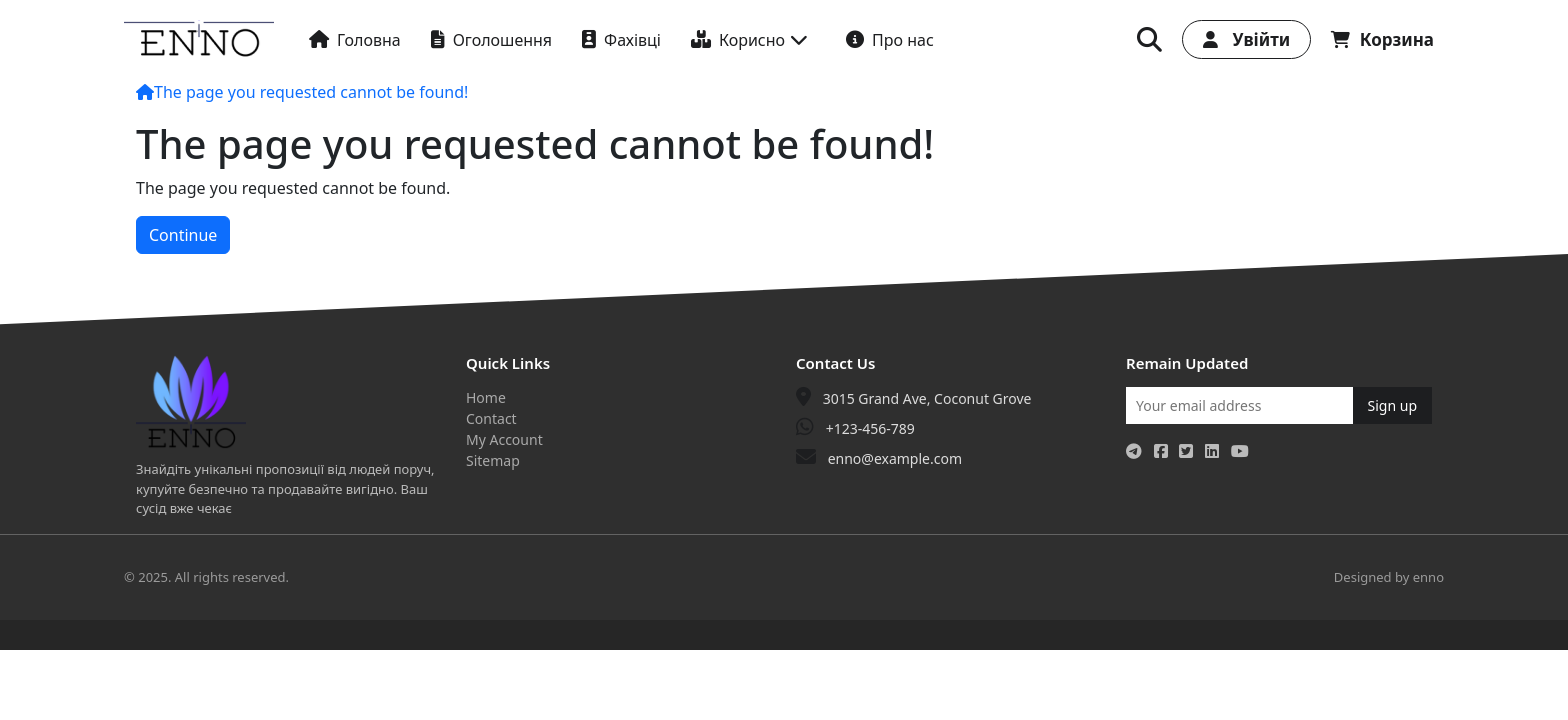 The width and height of the screenshot is (1568, 720). I want to click on Continue, so click(183, 235).